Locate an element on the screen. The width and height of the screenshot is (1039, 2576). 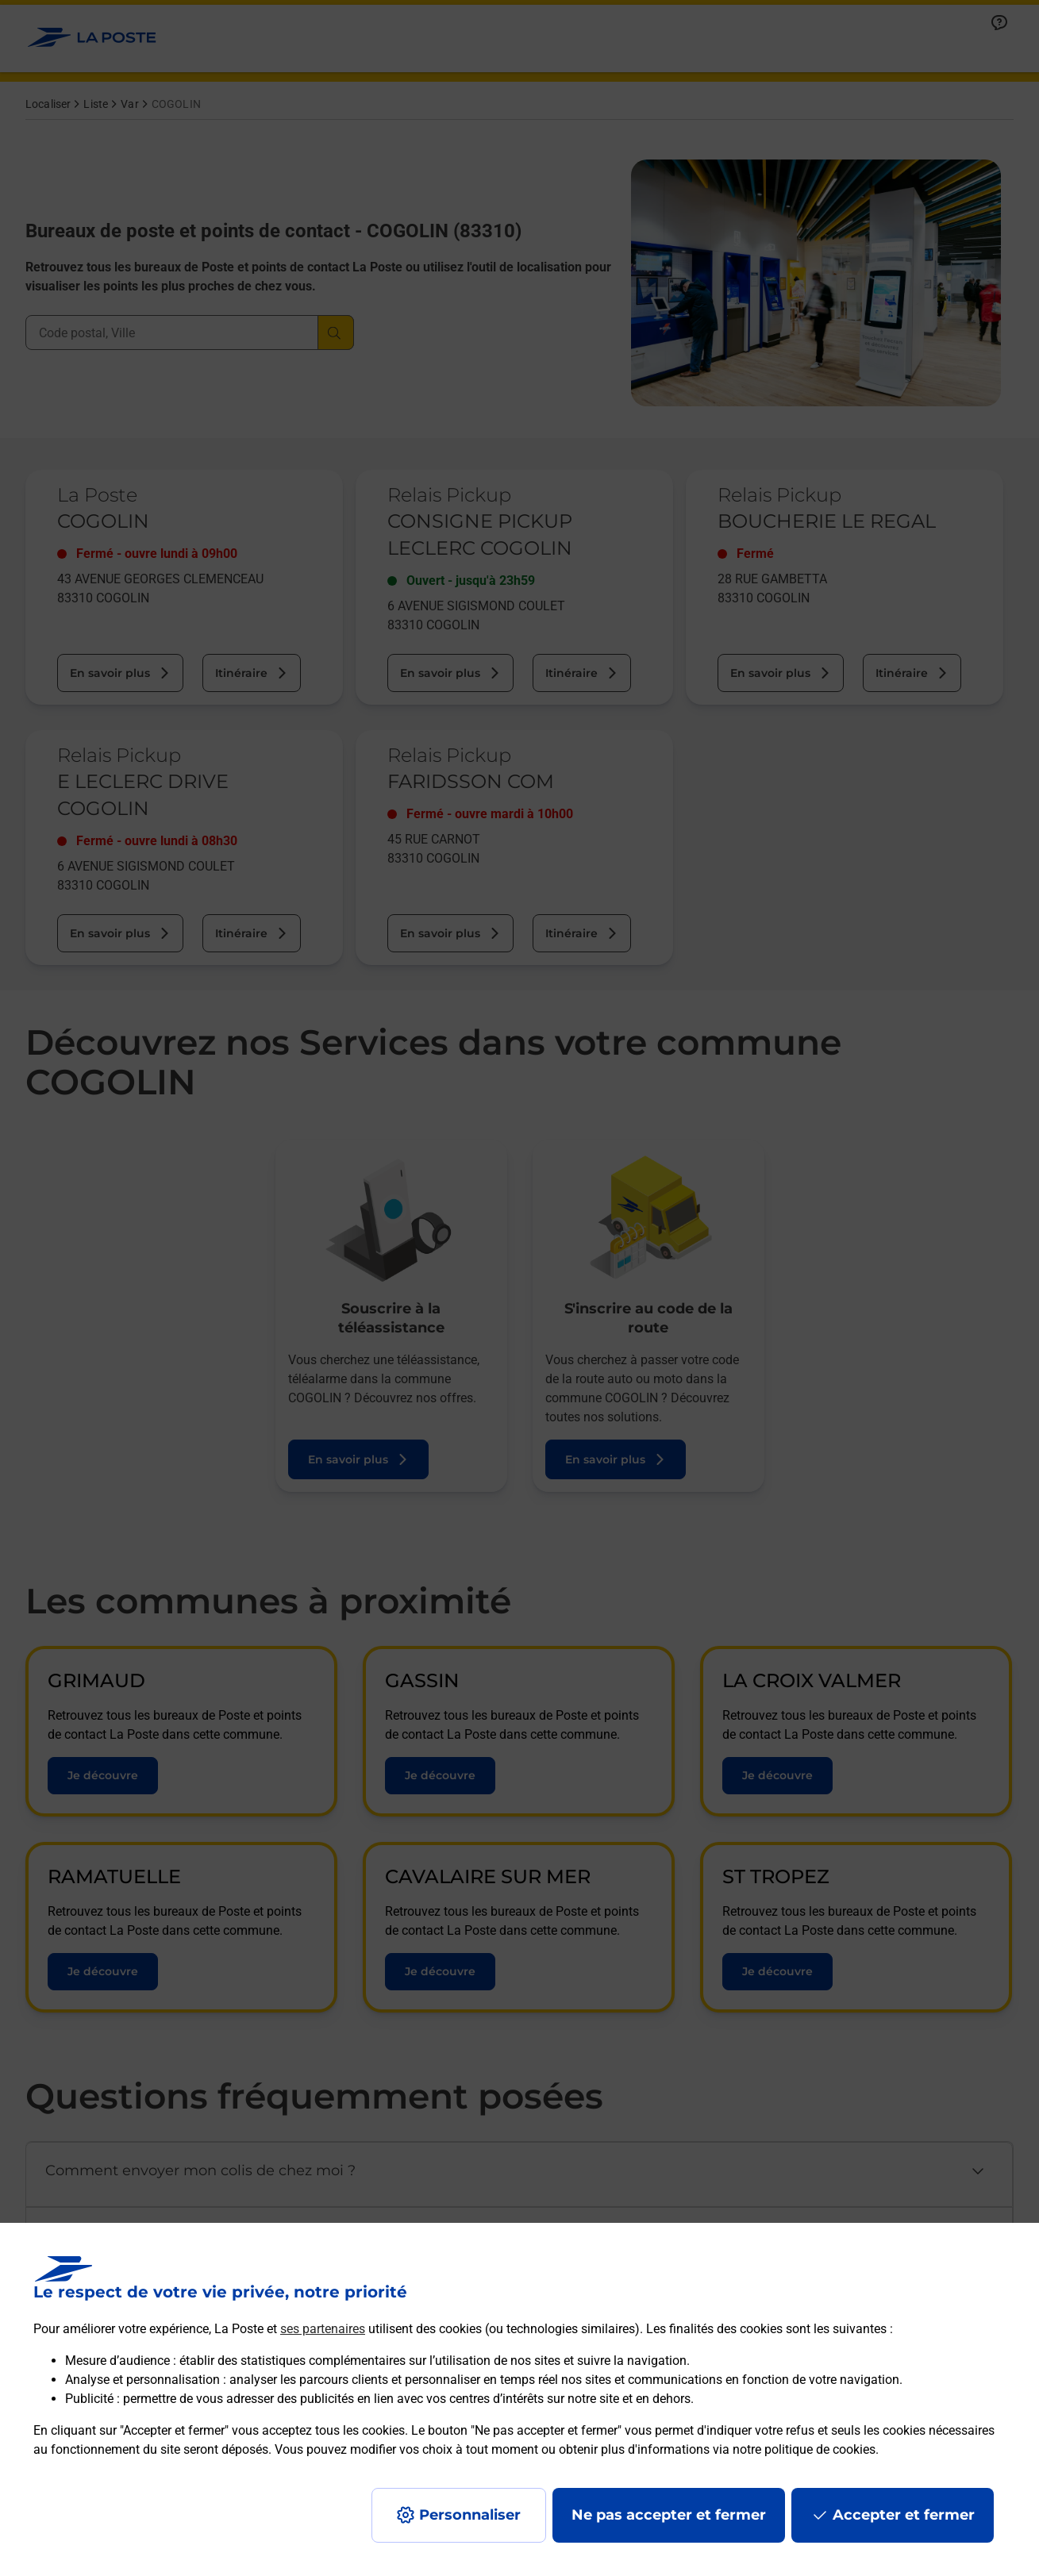
notre politique de cookies is located at coordinates (804, 2449).